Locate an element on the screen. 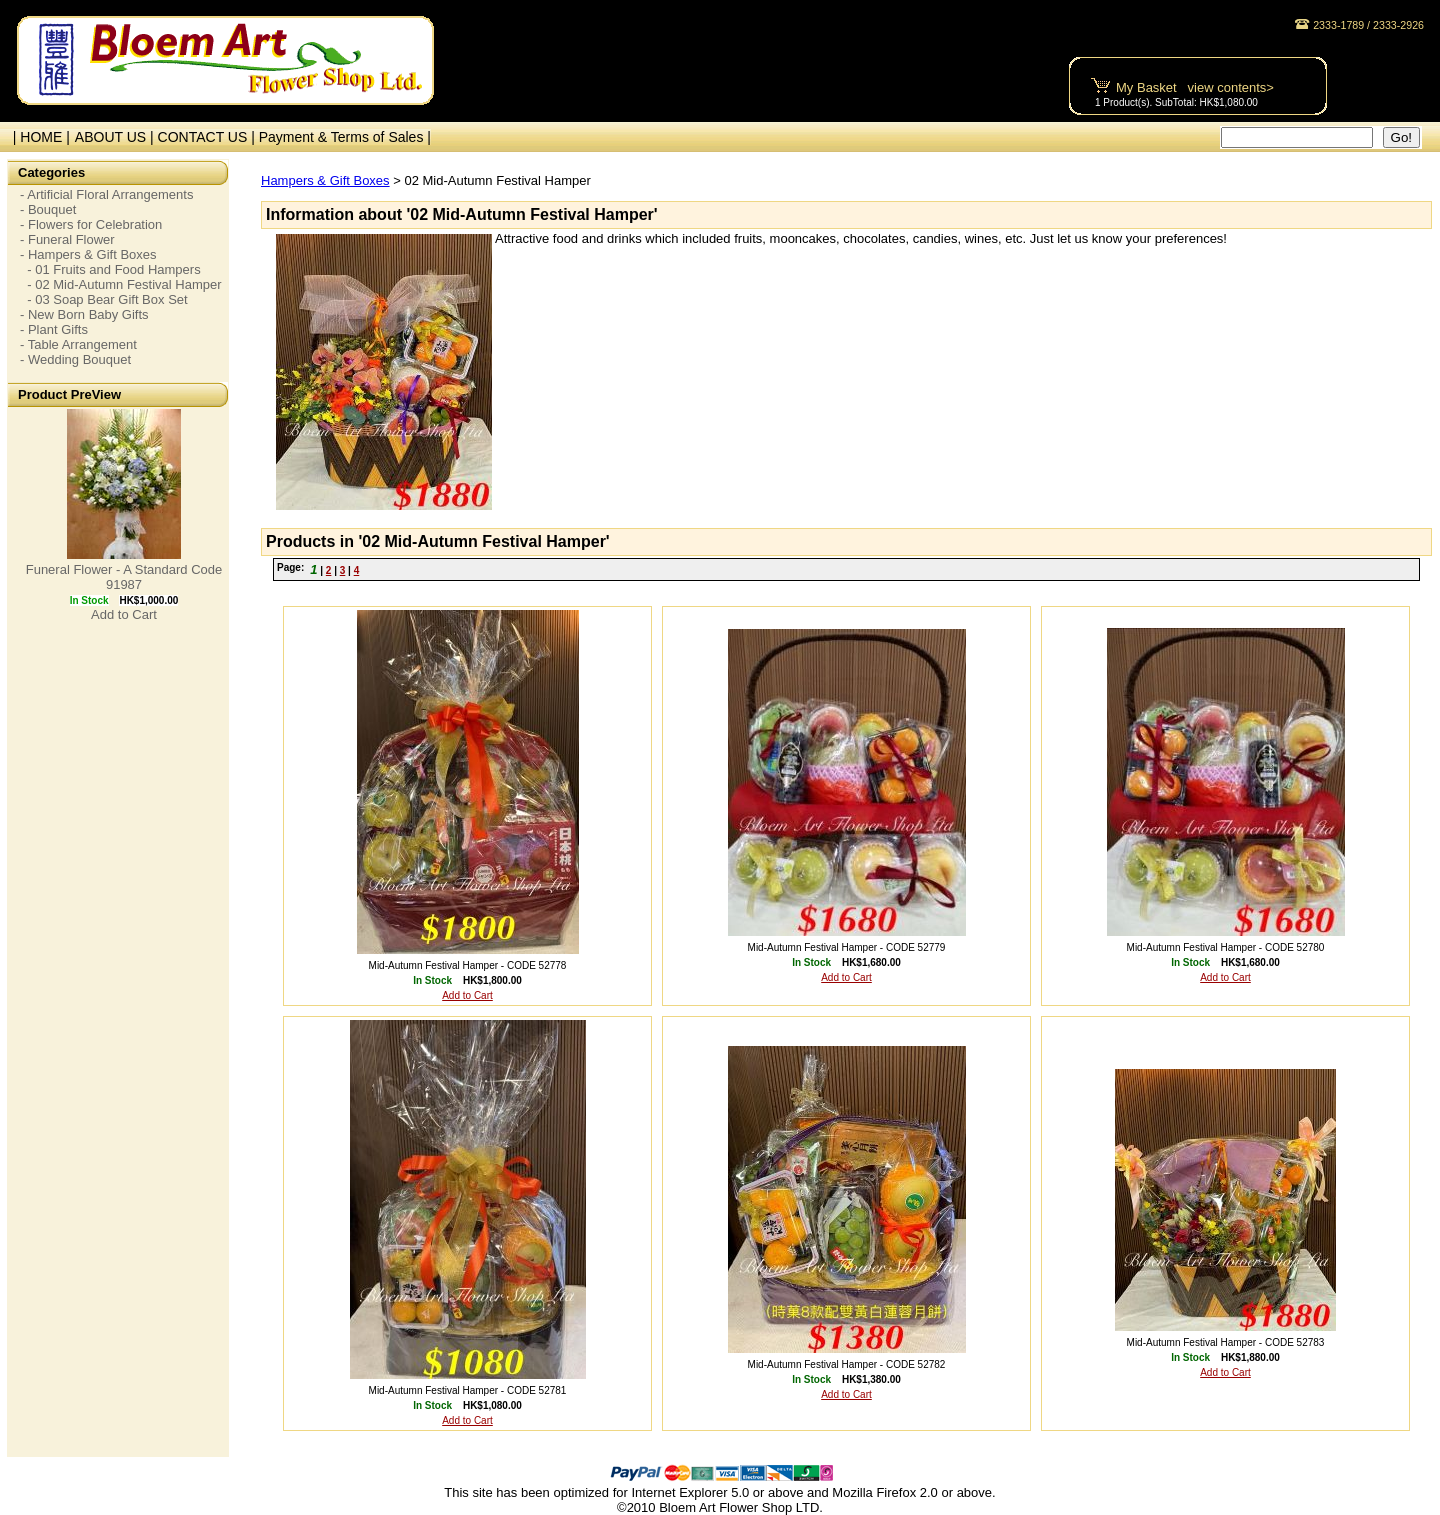  - New Born Baby Gifts is located at coordinates (84, 314).